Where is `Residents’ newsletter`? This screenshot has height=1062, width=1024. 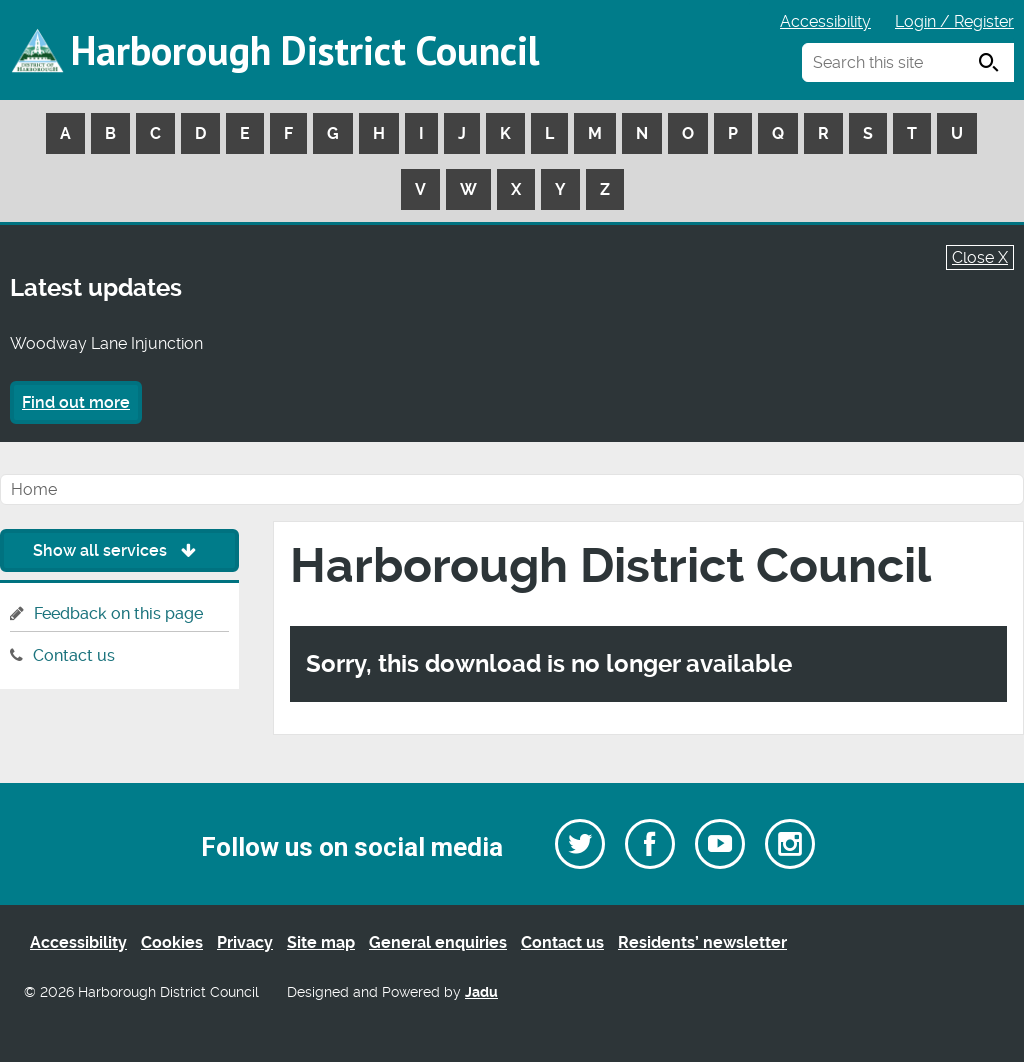
Residents’ newsletter is located at coordinates (702, 942).